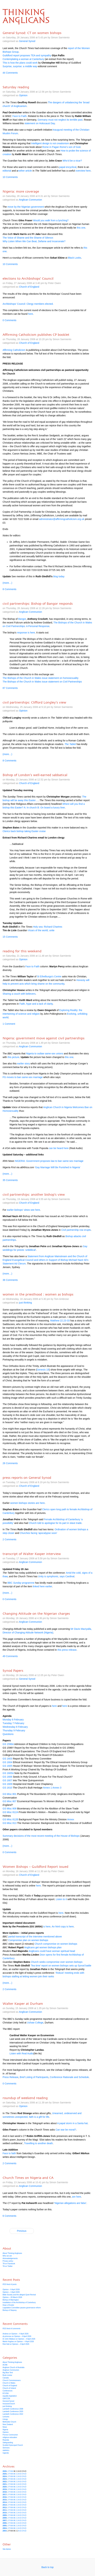  Describe the element at coordinates (69, 2077) in the screenshot. I see `Conference Rationale and Schedule` at that location.